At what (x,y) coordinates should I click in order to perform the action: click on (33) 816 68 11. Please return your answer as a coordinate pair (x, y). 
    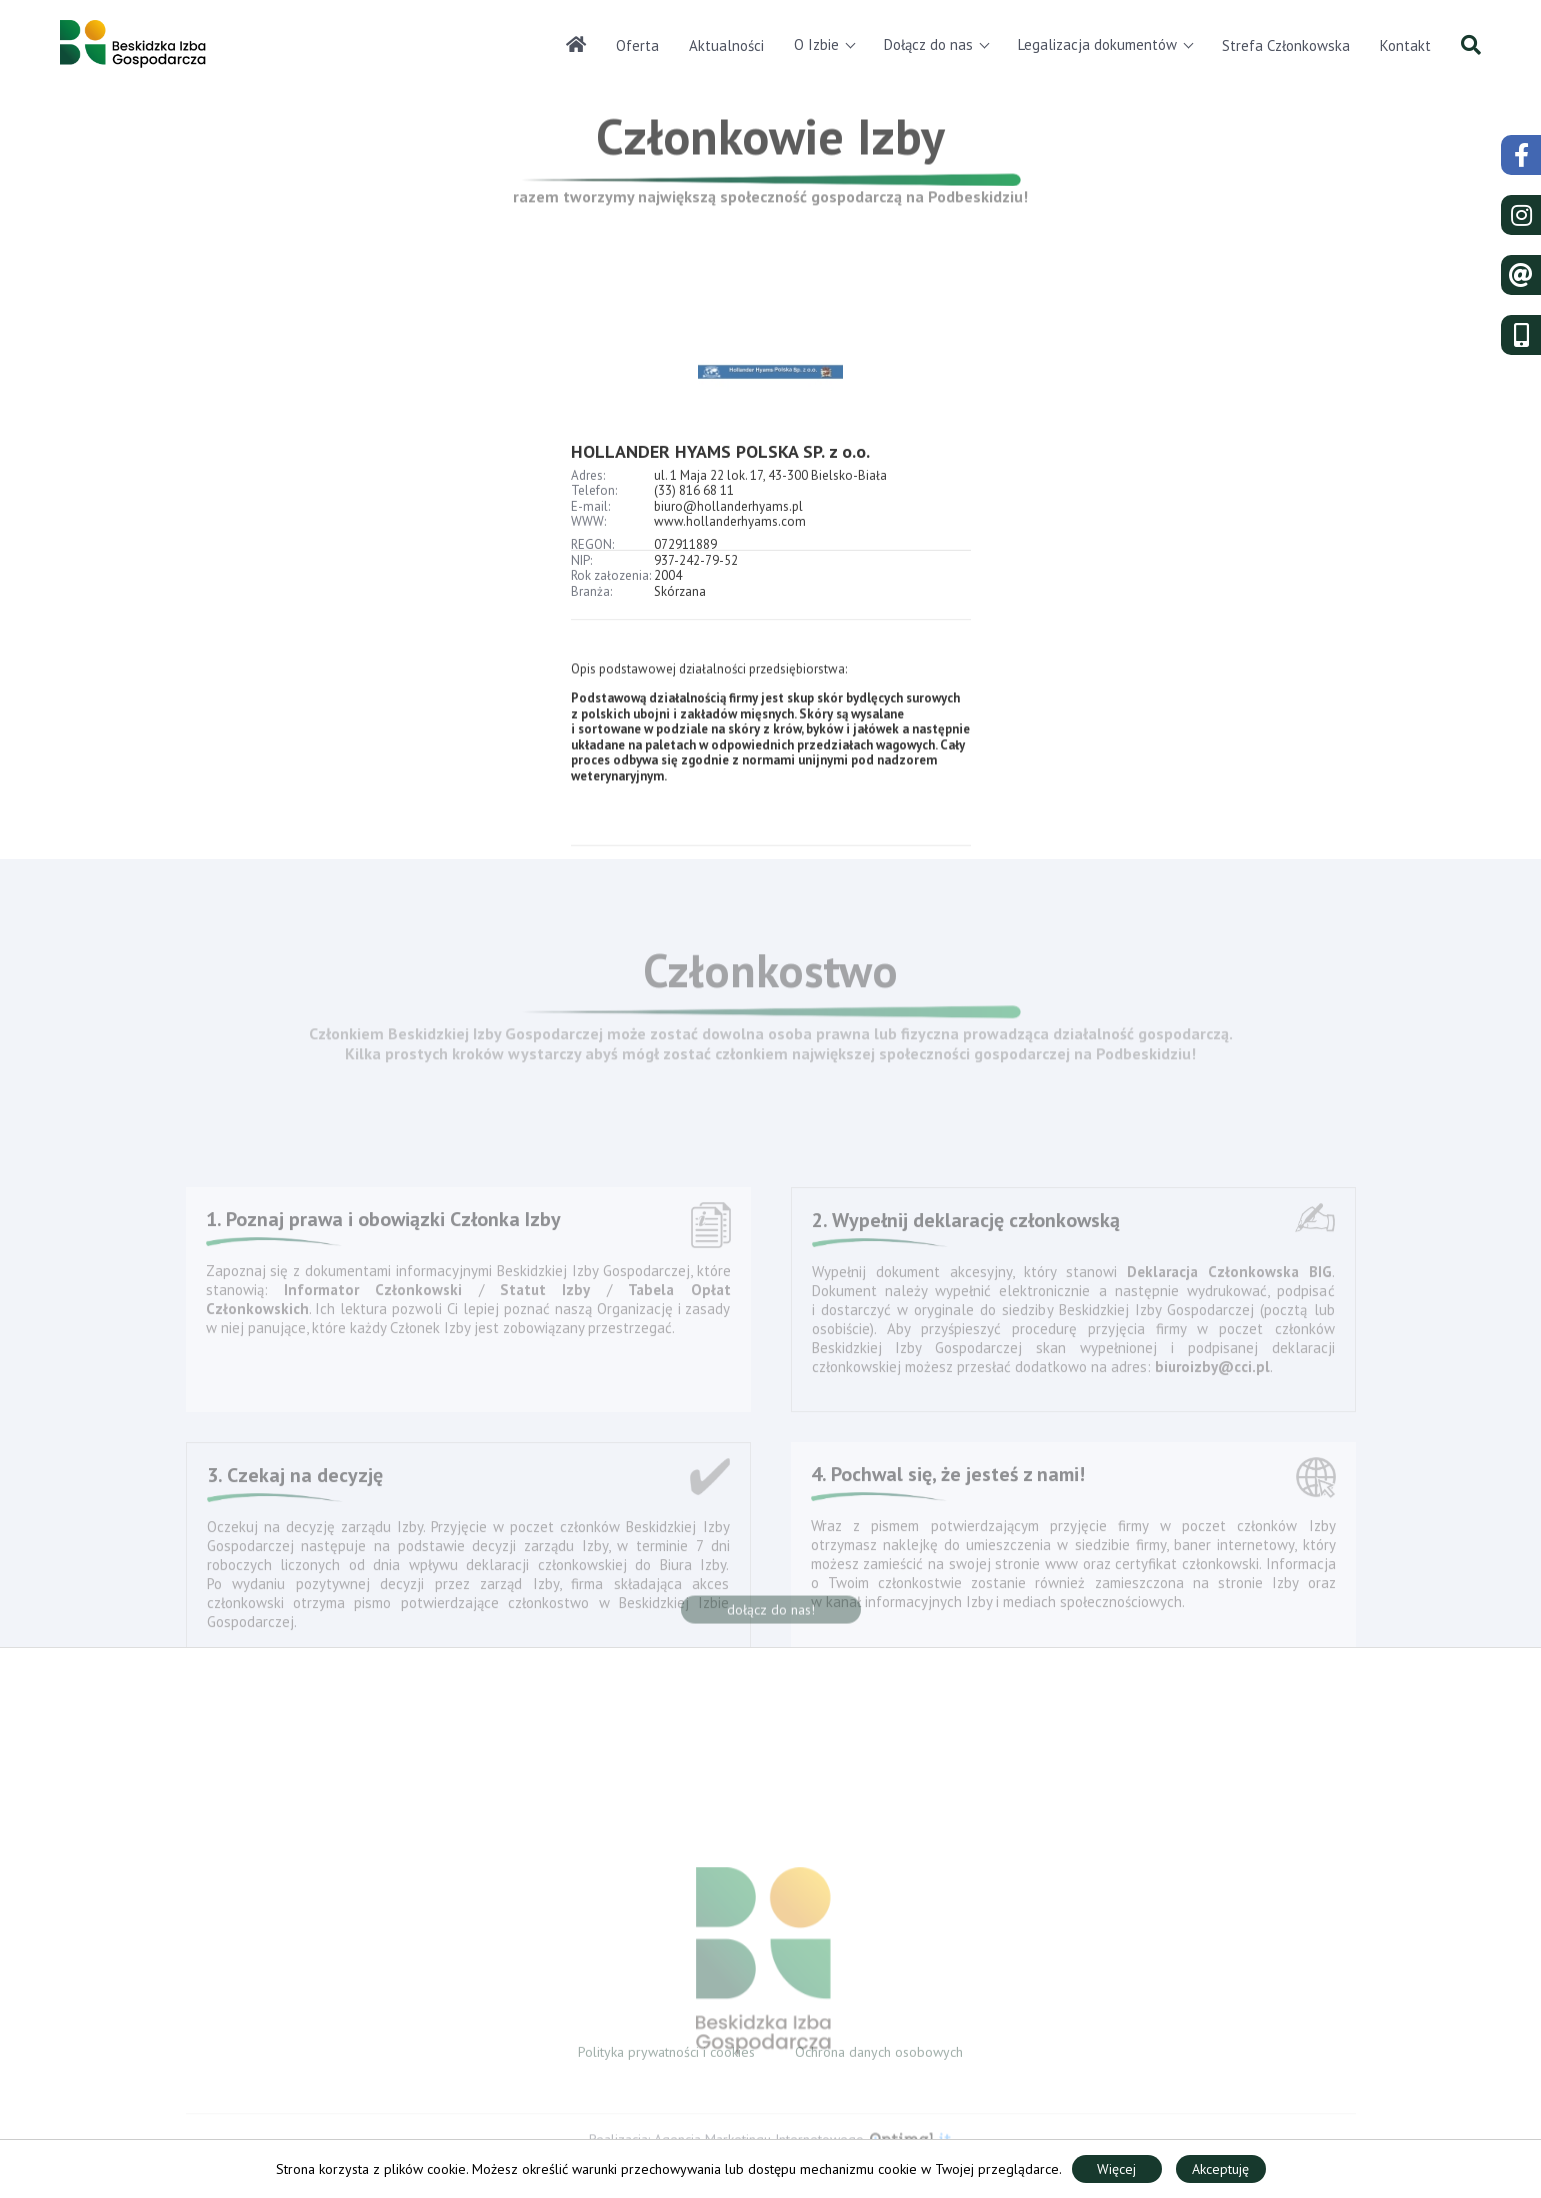
    Looking at the image, I should click on (694, 526).